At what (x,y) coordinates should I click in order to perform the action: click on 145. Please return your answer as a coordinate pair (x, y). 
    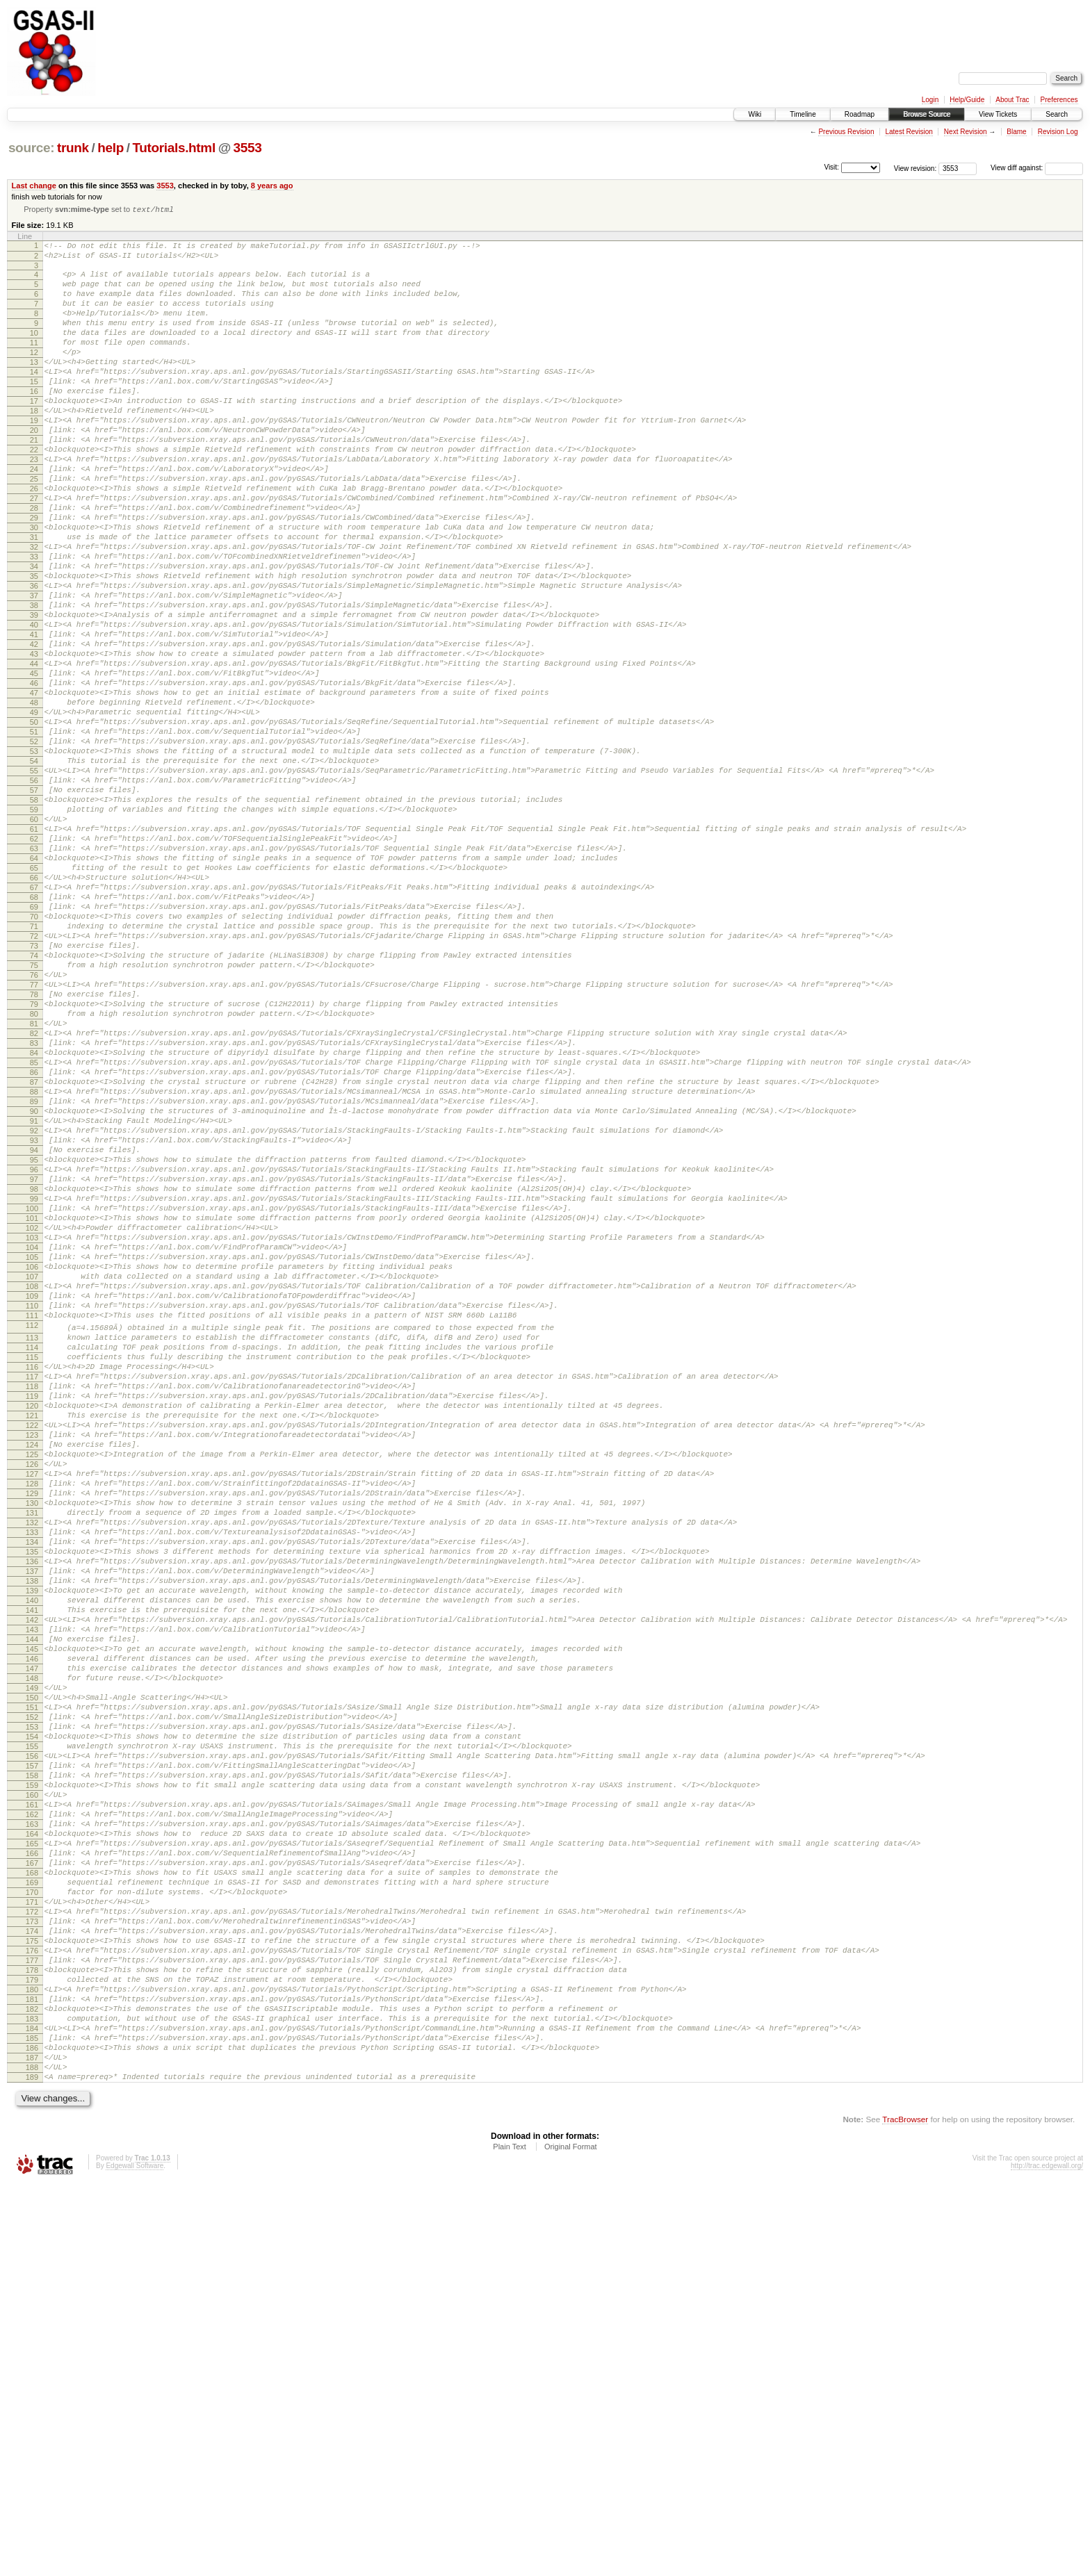
    Looking at the image, I should click on (32, 1946).